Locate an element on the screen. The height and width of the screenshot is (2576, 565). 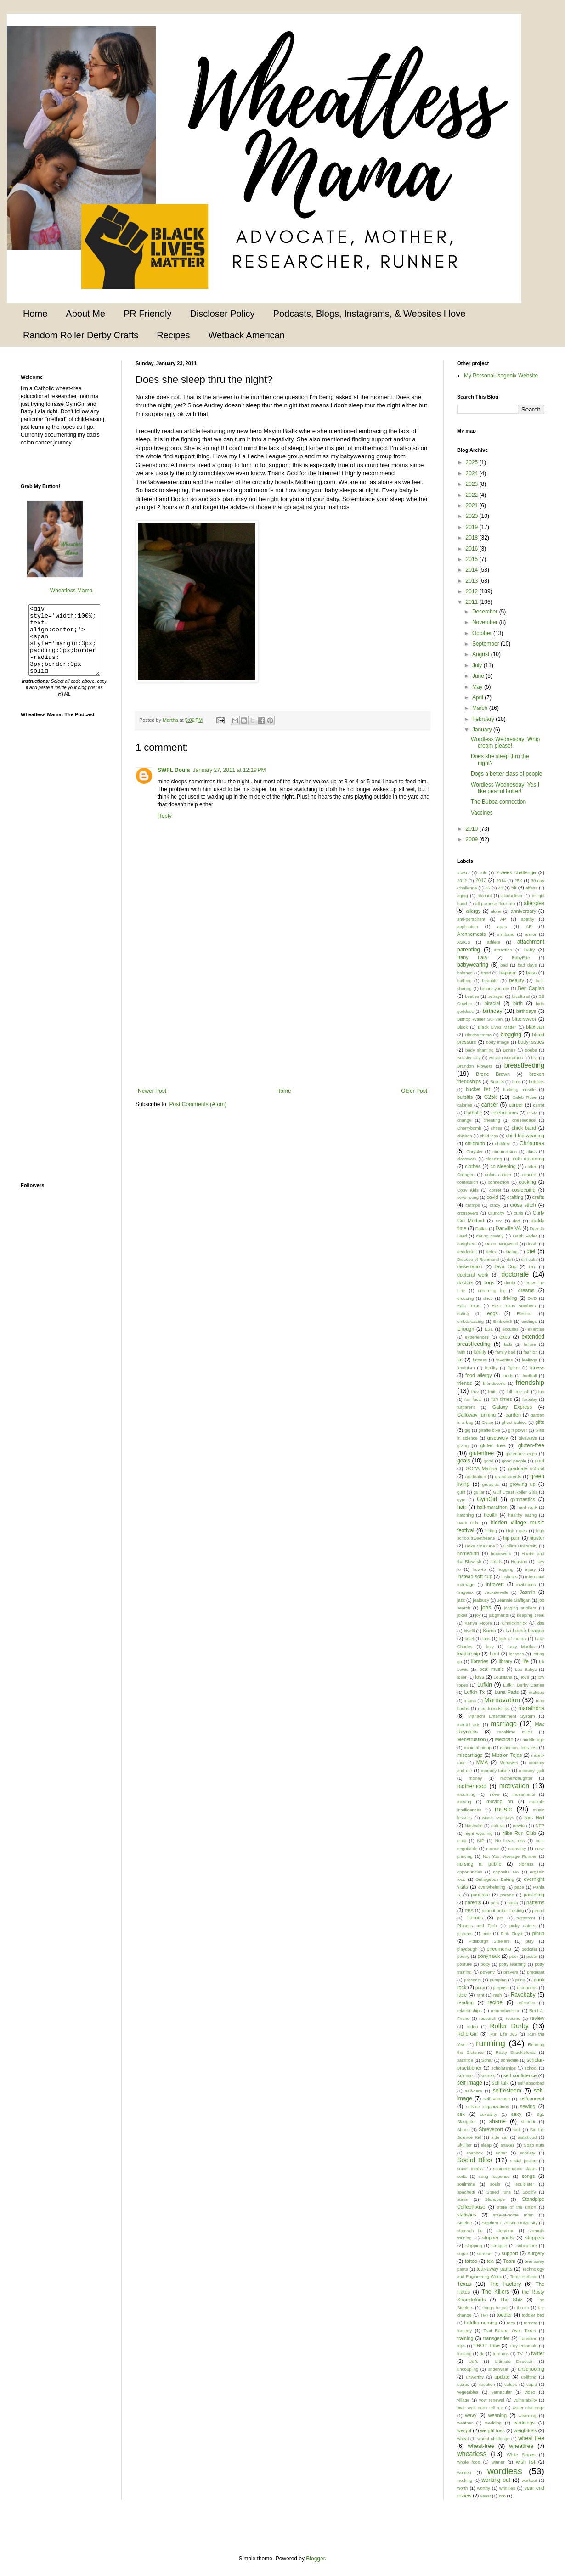
2014 is located at coordinates (473, 570).